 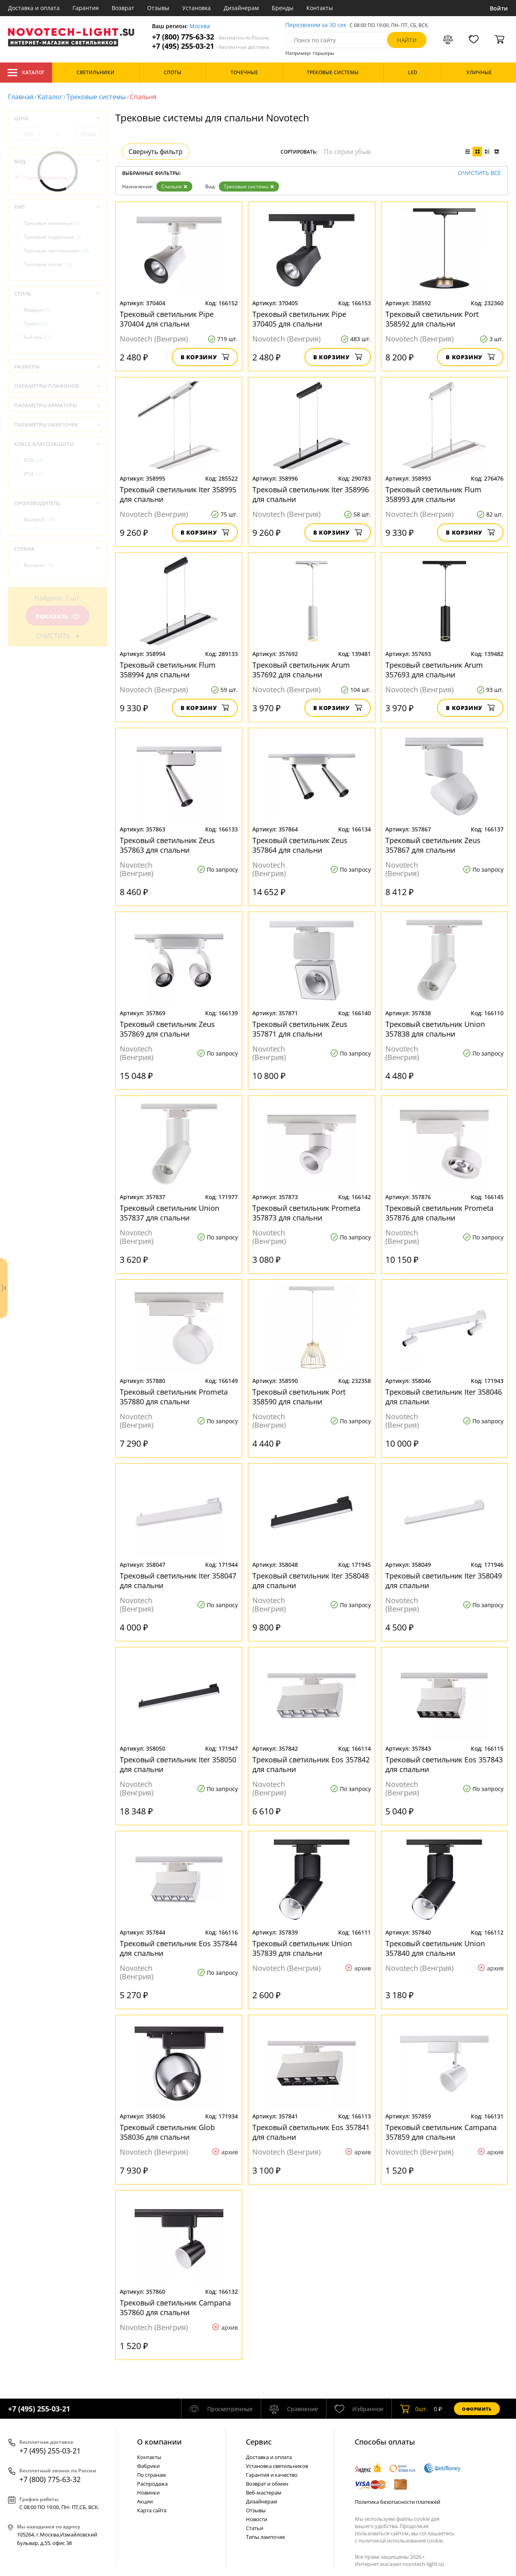 What do you see at coordinates (443, 1396) in the screenshot?
I see `Трековый светильник Iter 358046 для спальни` at bounding box center [443, 1396].